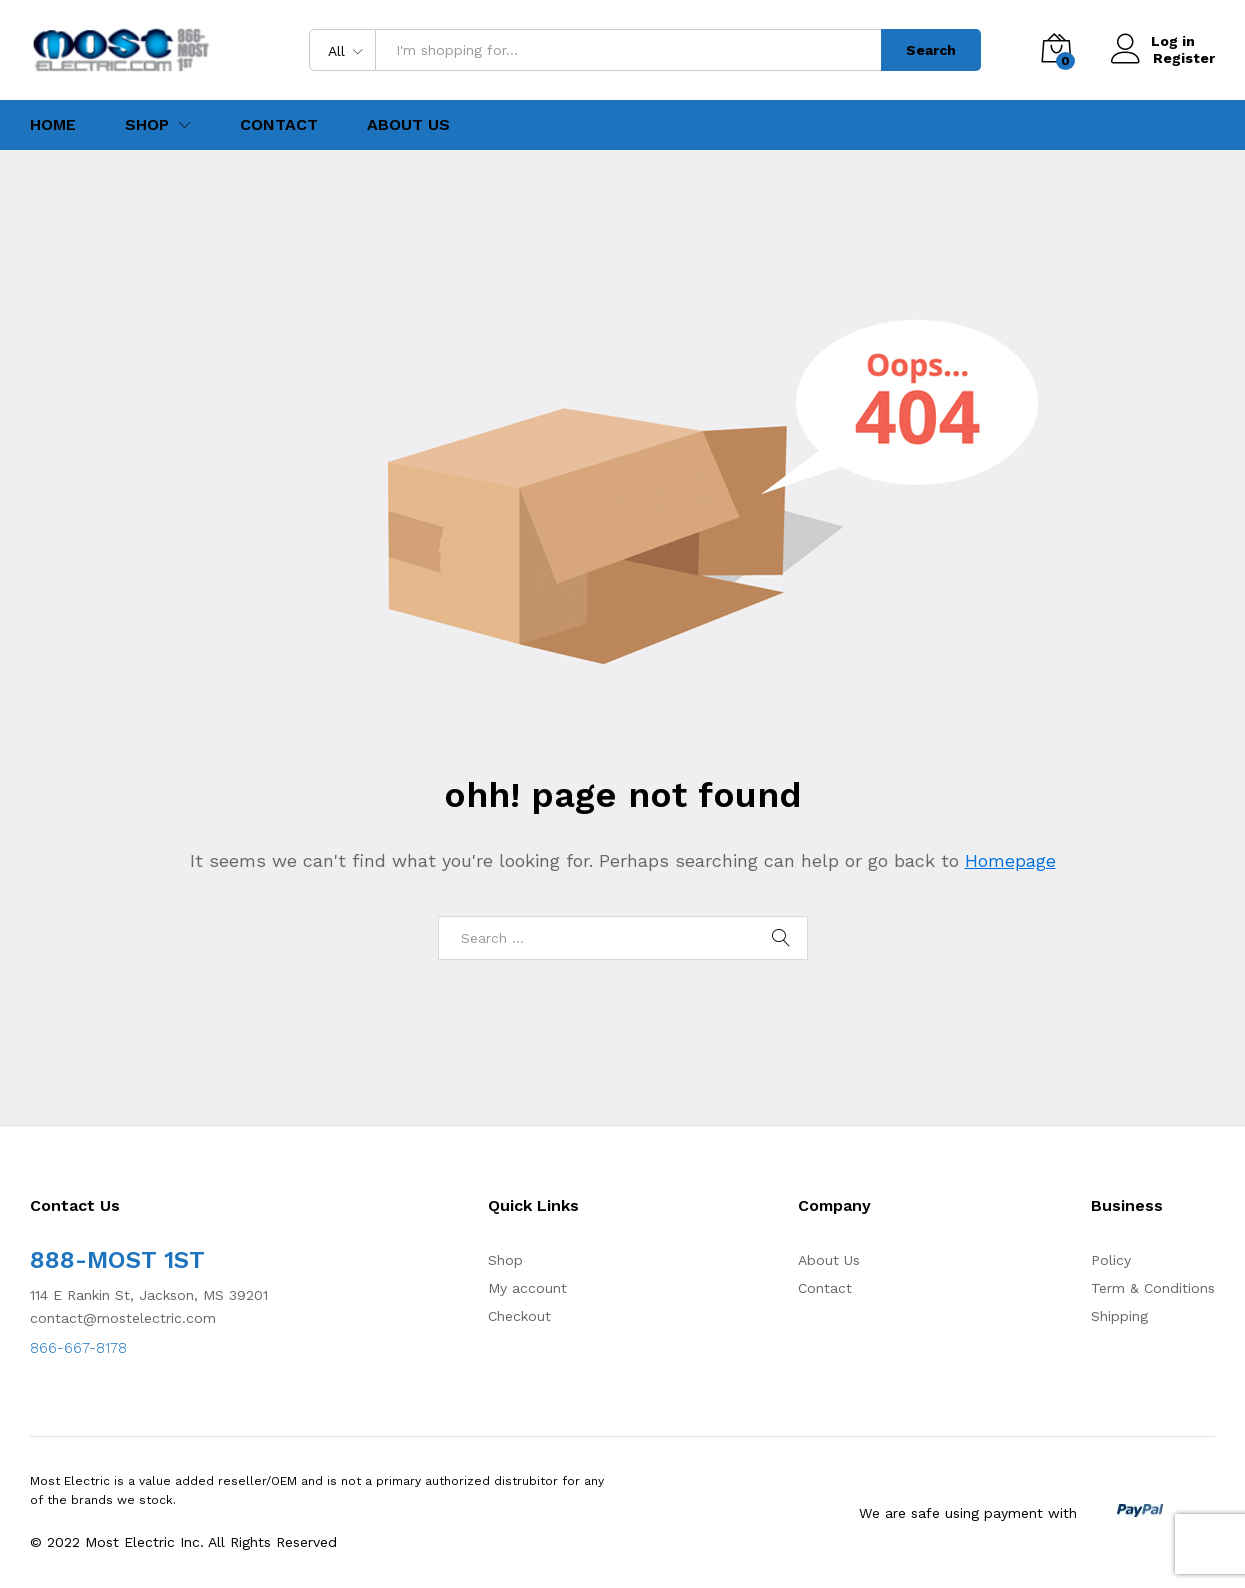  What do you see at coordinates (505, 1260) in the screenshot?
I see `Shop` at bounding box center [505, 1260].